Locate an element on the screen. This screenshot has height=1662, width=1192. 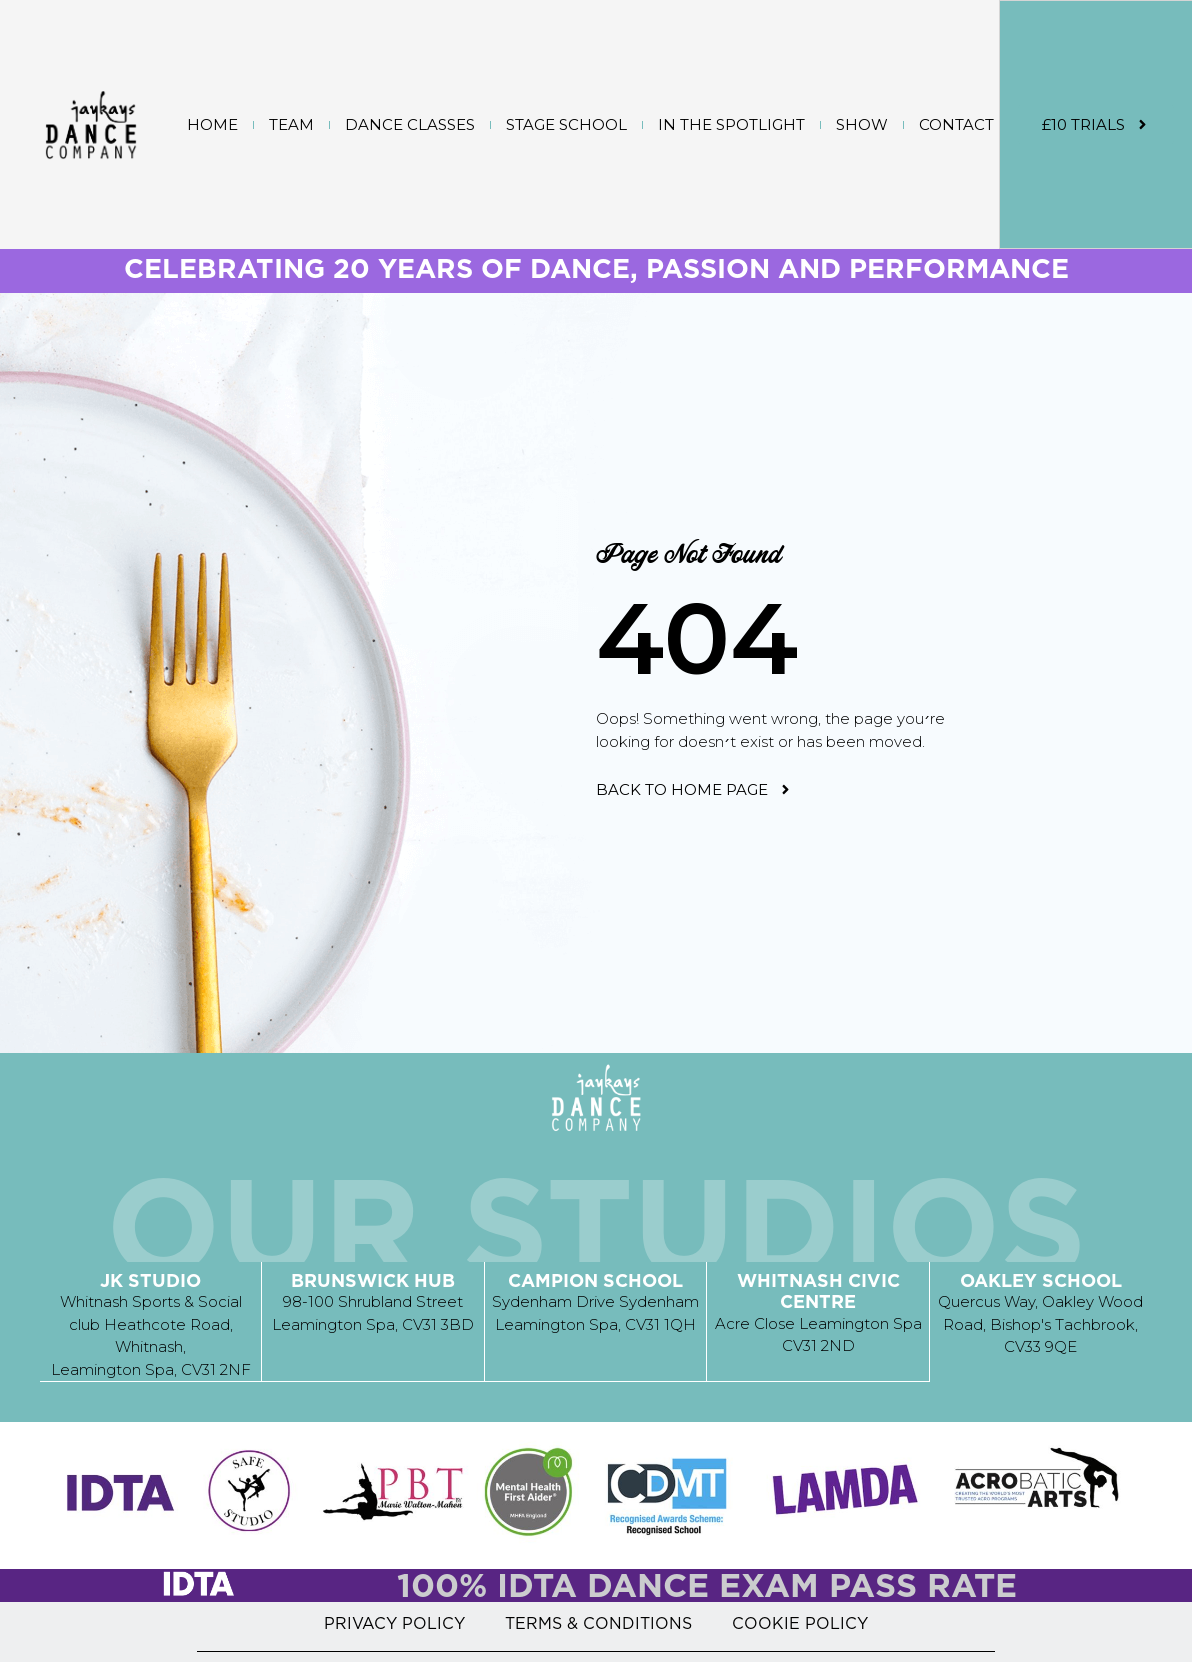
TEAM is located at coordinates (291, 124).